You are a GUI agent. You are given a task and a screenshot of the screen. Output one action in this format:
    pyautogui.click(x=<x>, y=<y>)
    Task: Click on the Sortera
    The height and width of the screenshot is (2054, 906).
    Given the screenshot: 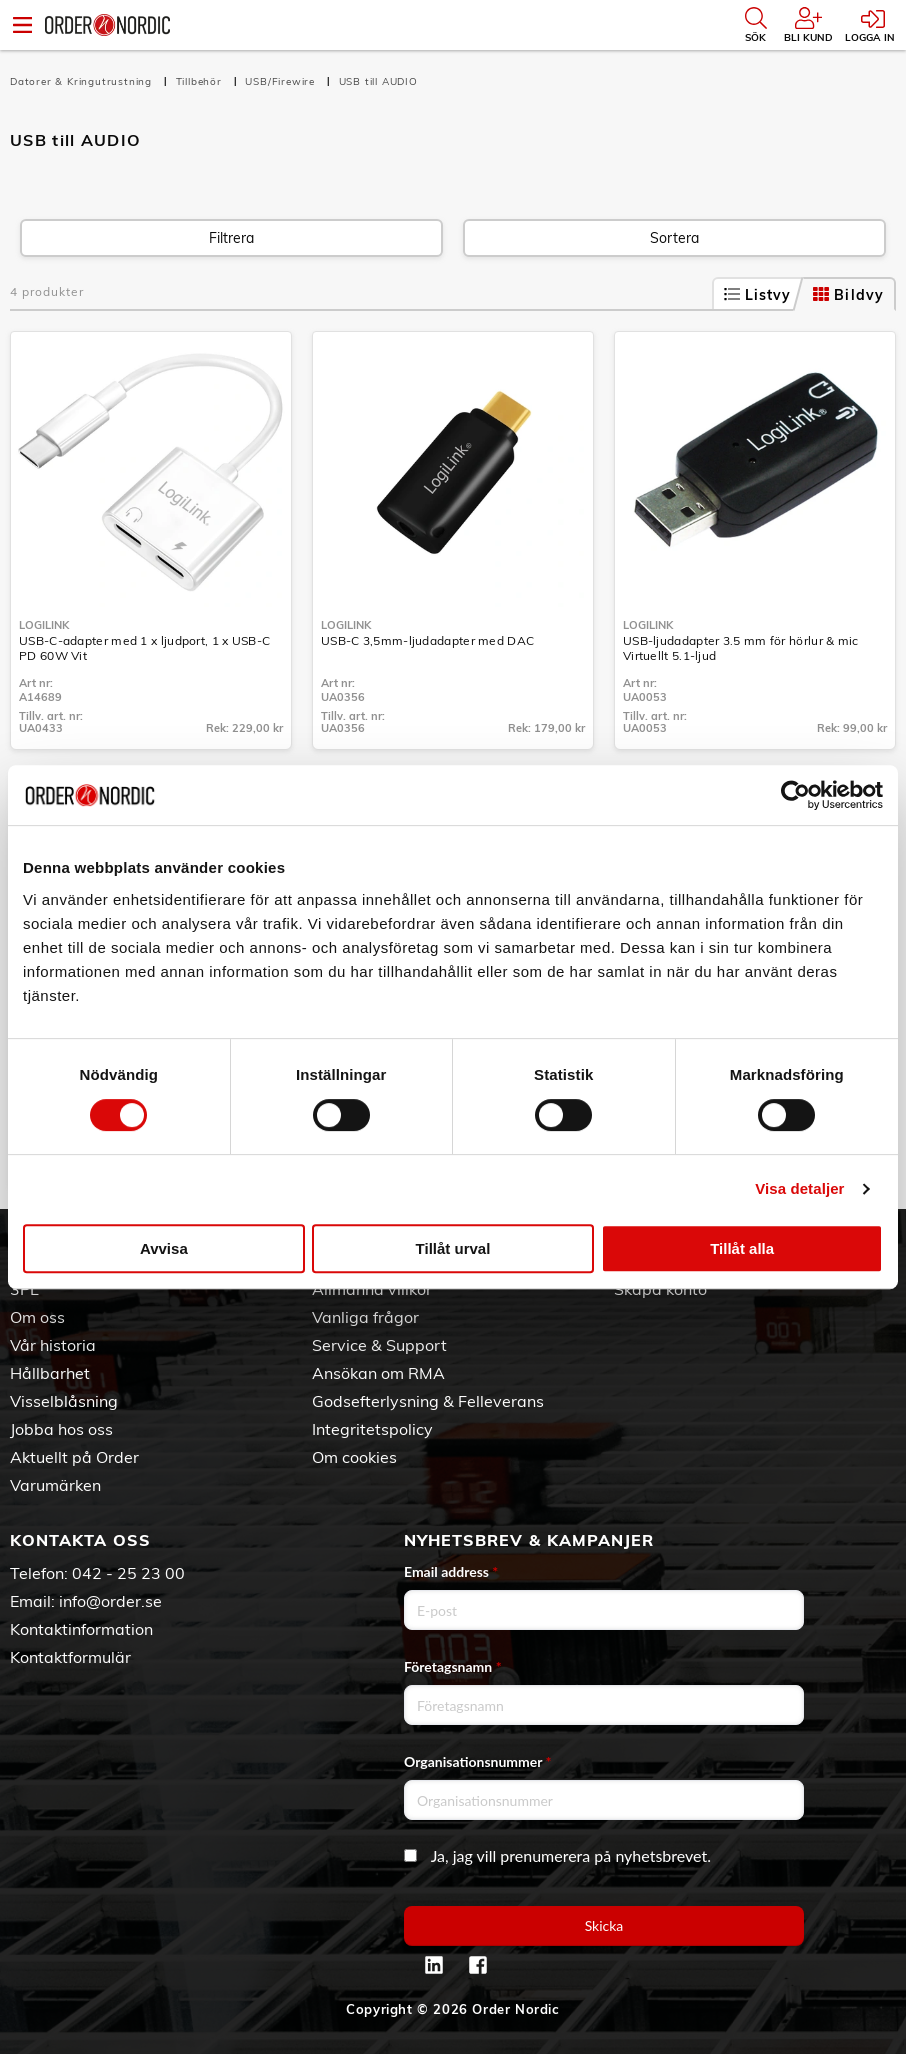 What is the action you would take?
    pyautogui.click(x=674, y=238)
    